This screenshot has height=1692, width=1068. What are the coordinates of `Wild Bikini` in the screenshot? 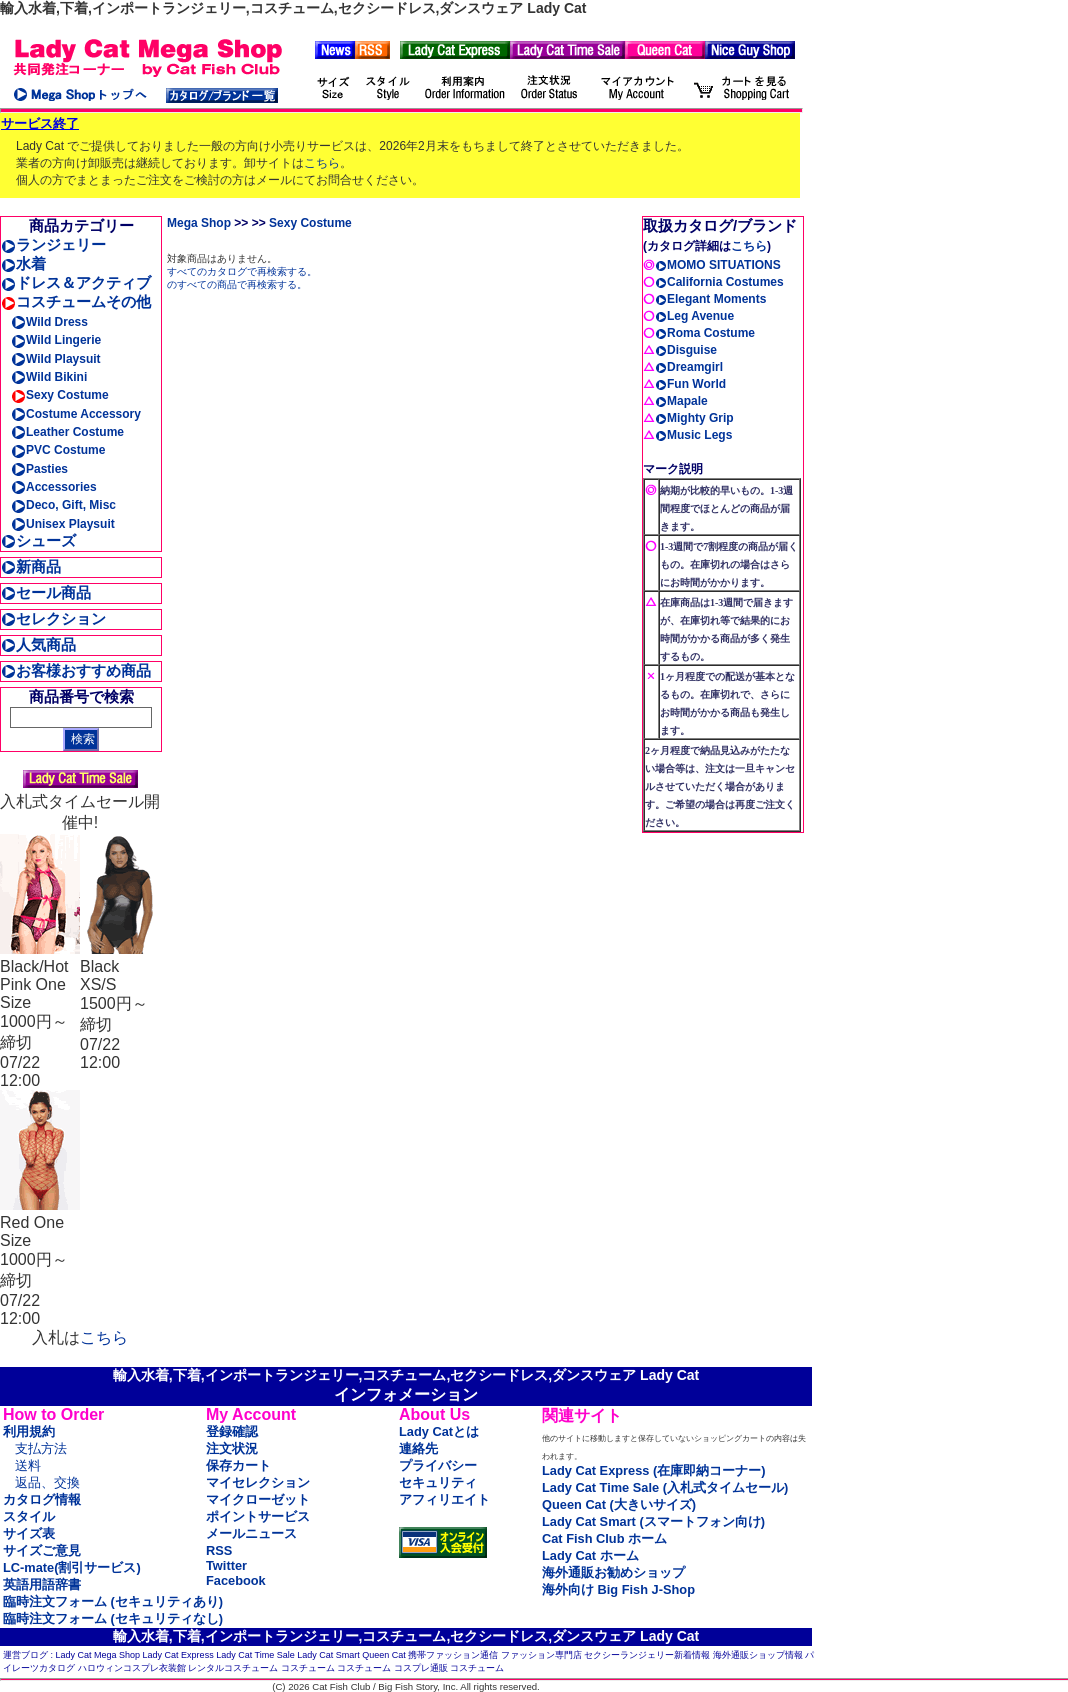 It's located at (49, 377).